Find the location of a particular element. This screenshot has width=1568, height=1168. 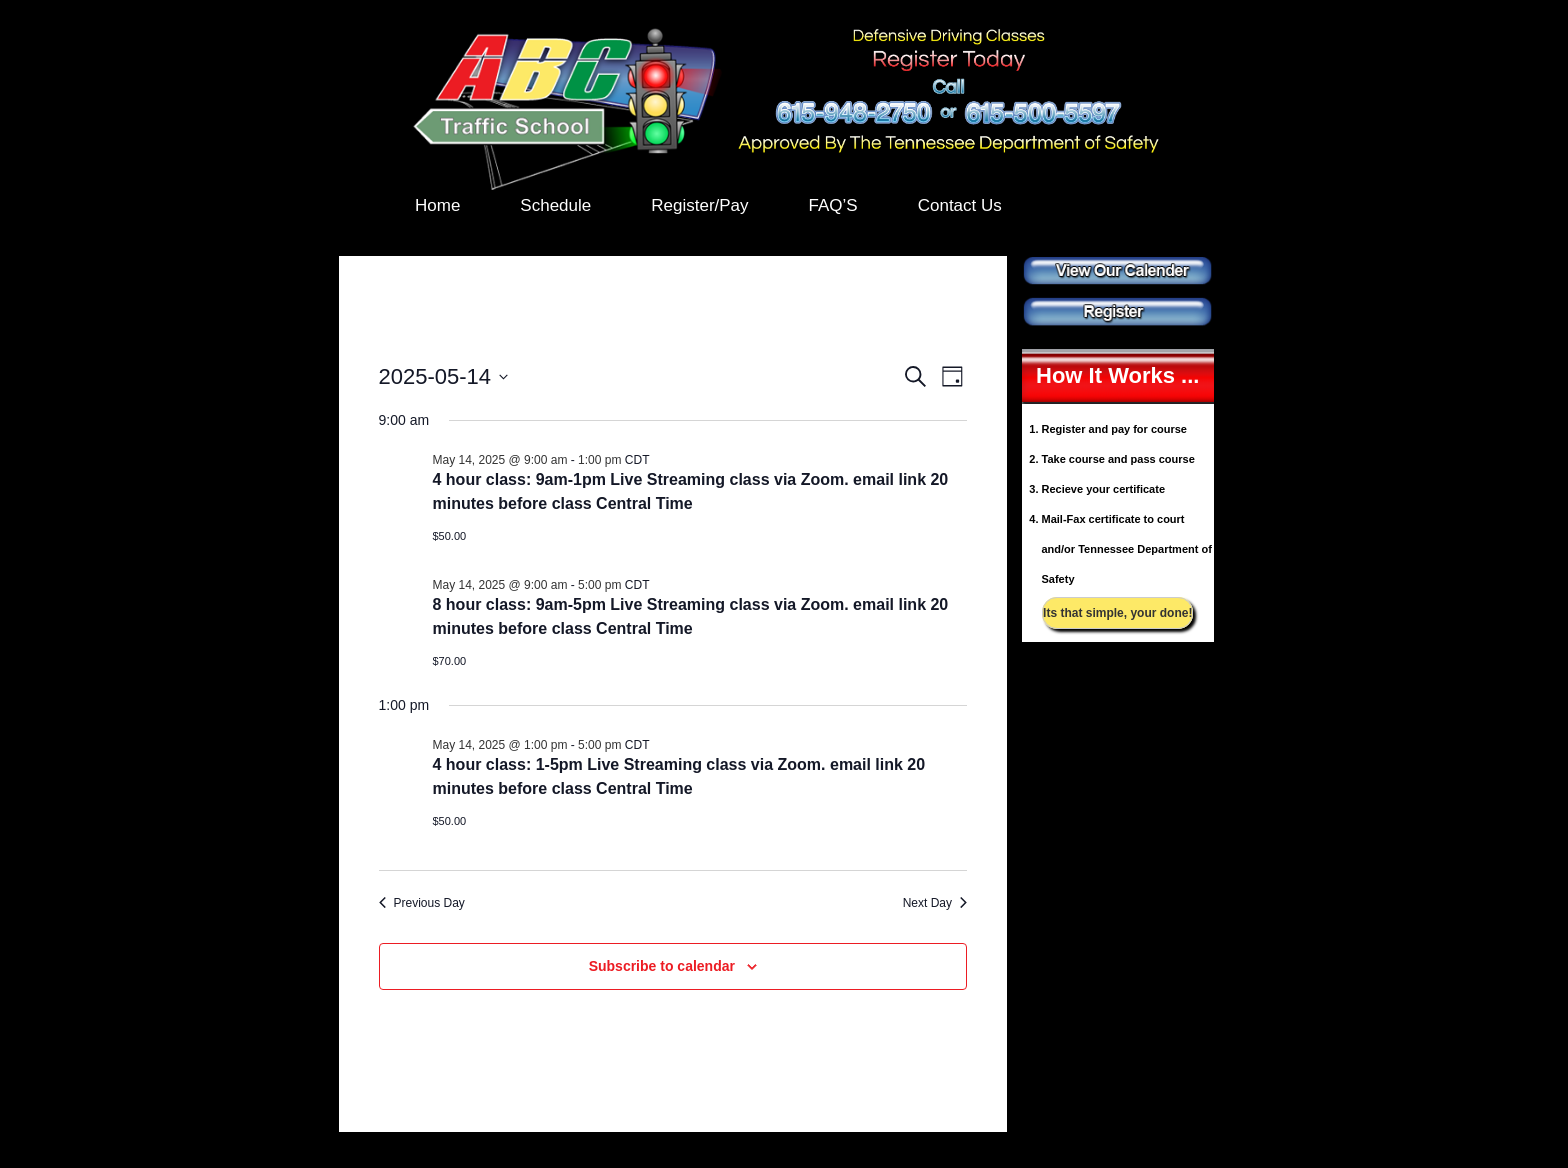

Subscribe to calendar is located at coordinates (662, 966).